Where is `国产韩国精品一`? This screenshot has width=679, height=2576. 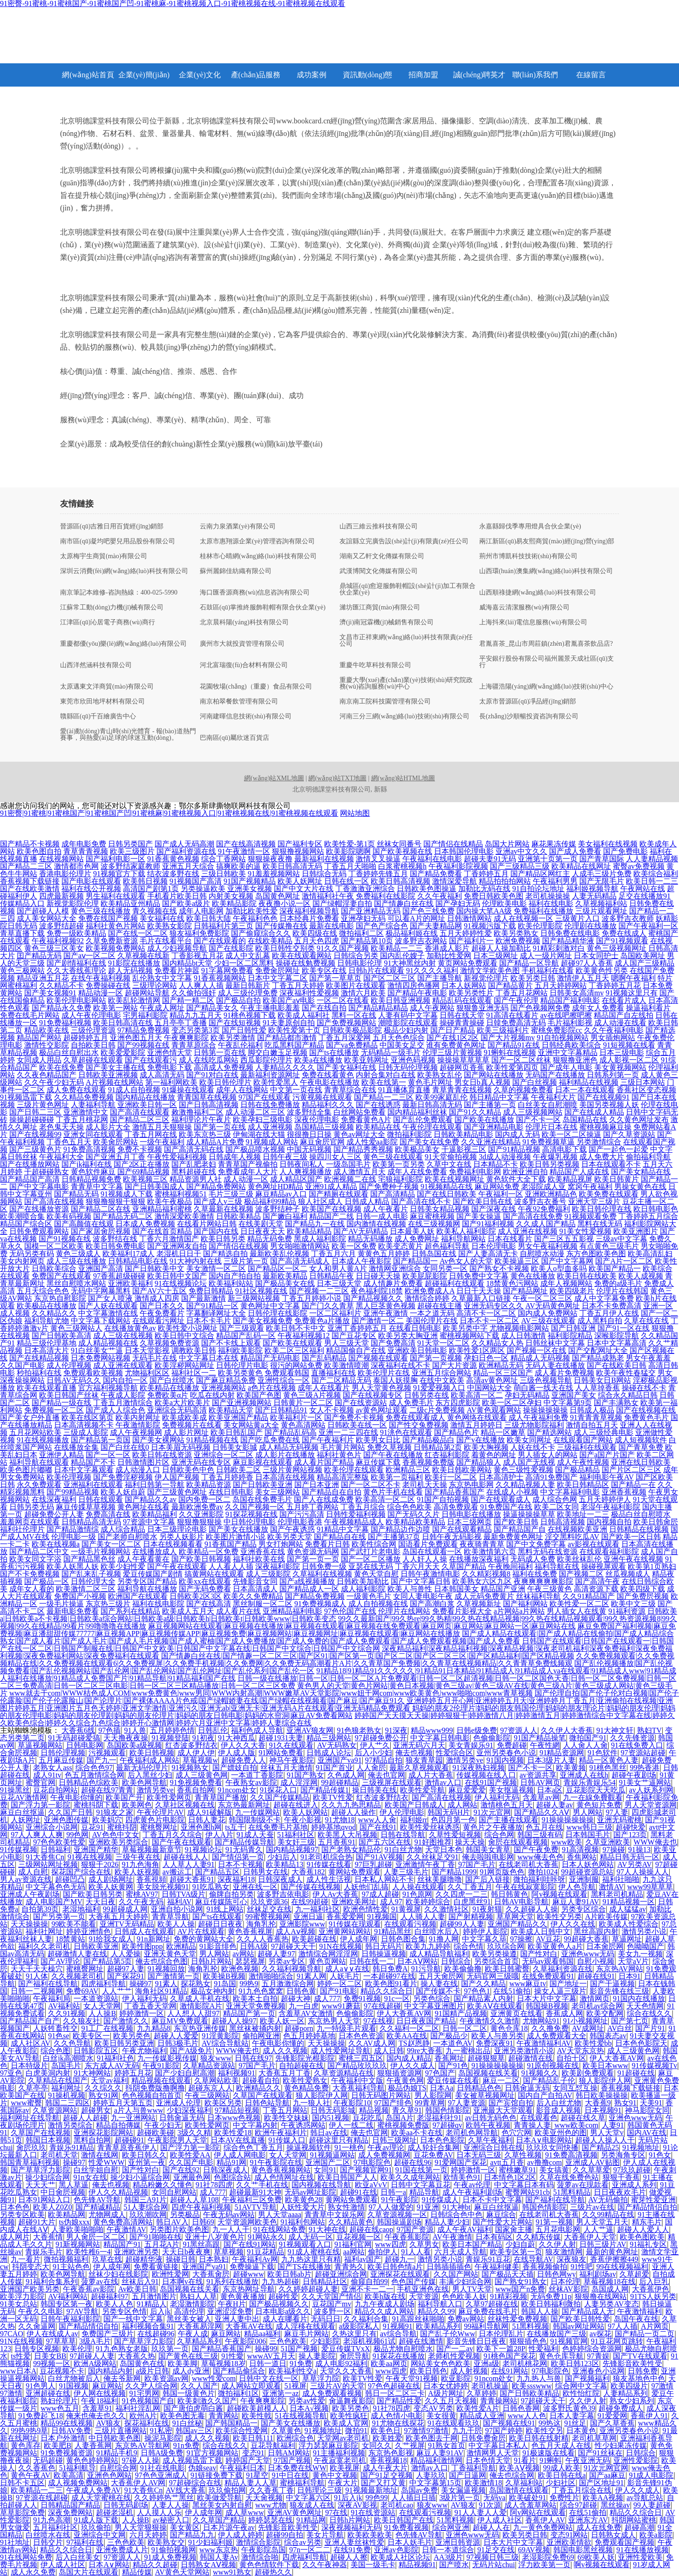
国产韩国精品一 is located at coordinates (231, 2423).